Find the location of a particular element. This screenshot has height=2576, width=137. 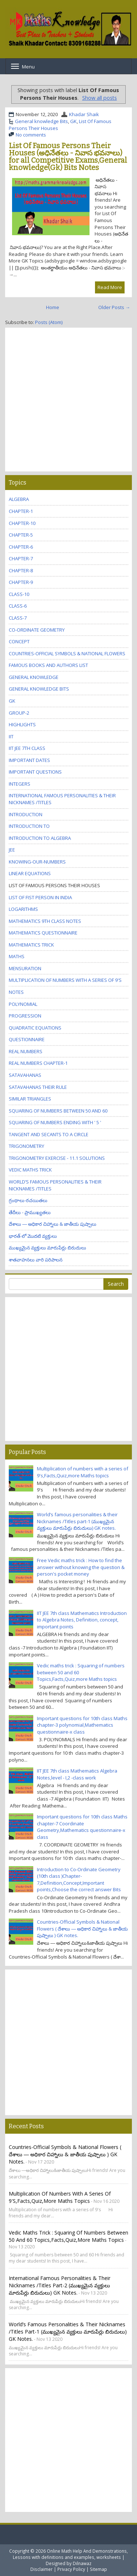

Quadratic equations is located at coordinates (35, 1027).